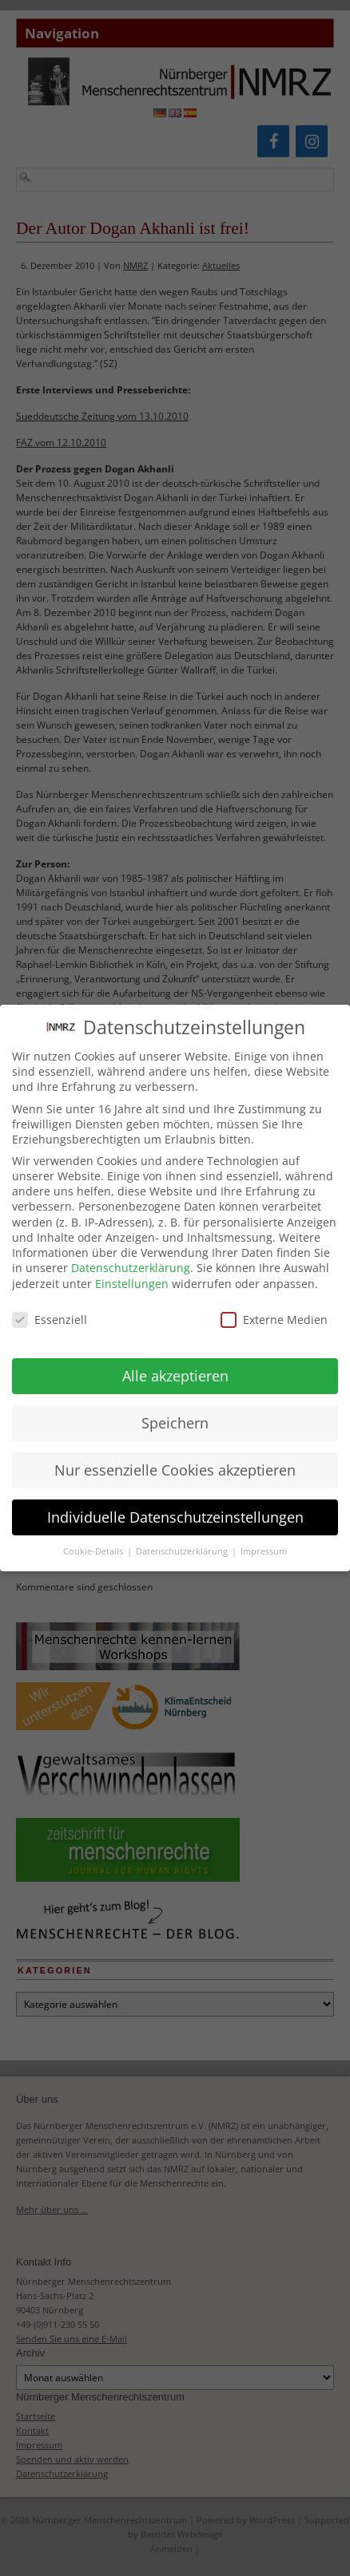 The width and height of the screenshot is (350, 2576). Describe the element at coordinates (264, 1540) in the screenshot. I see `Impressum [button]` at that location.